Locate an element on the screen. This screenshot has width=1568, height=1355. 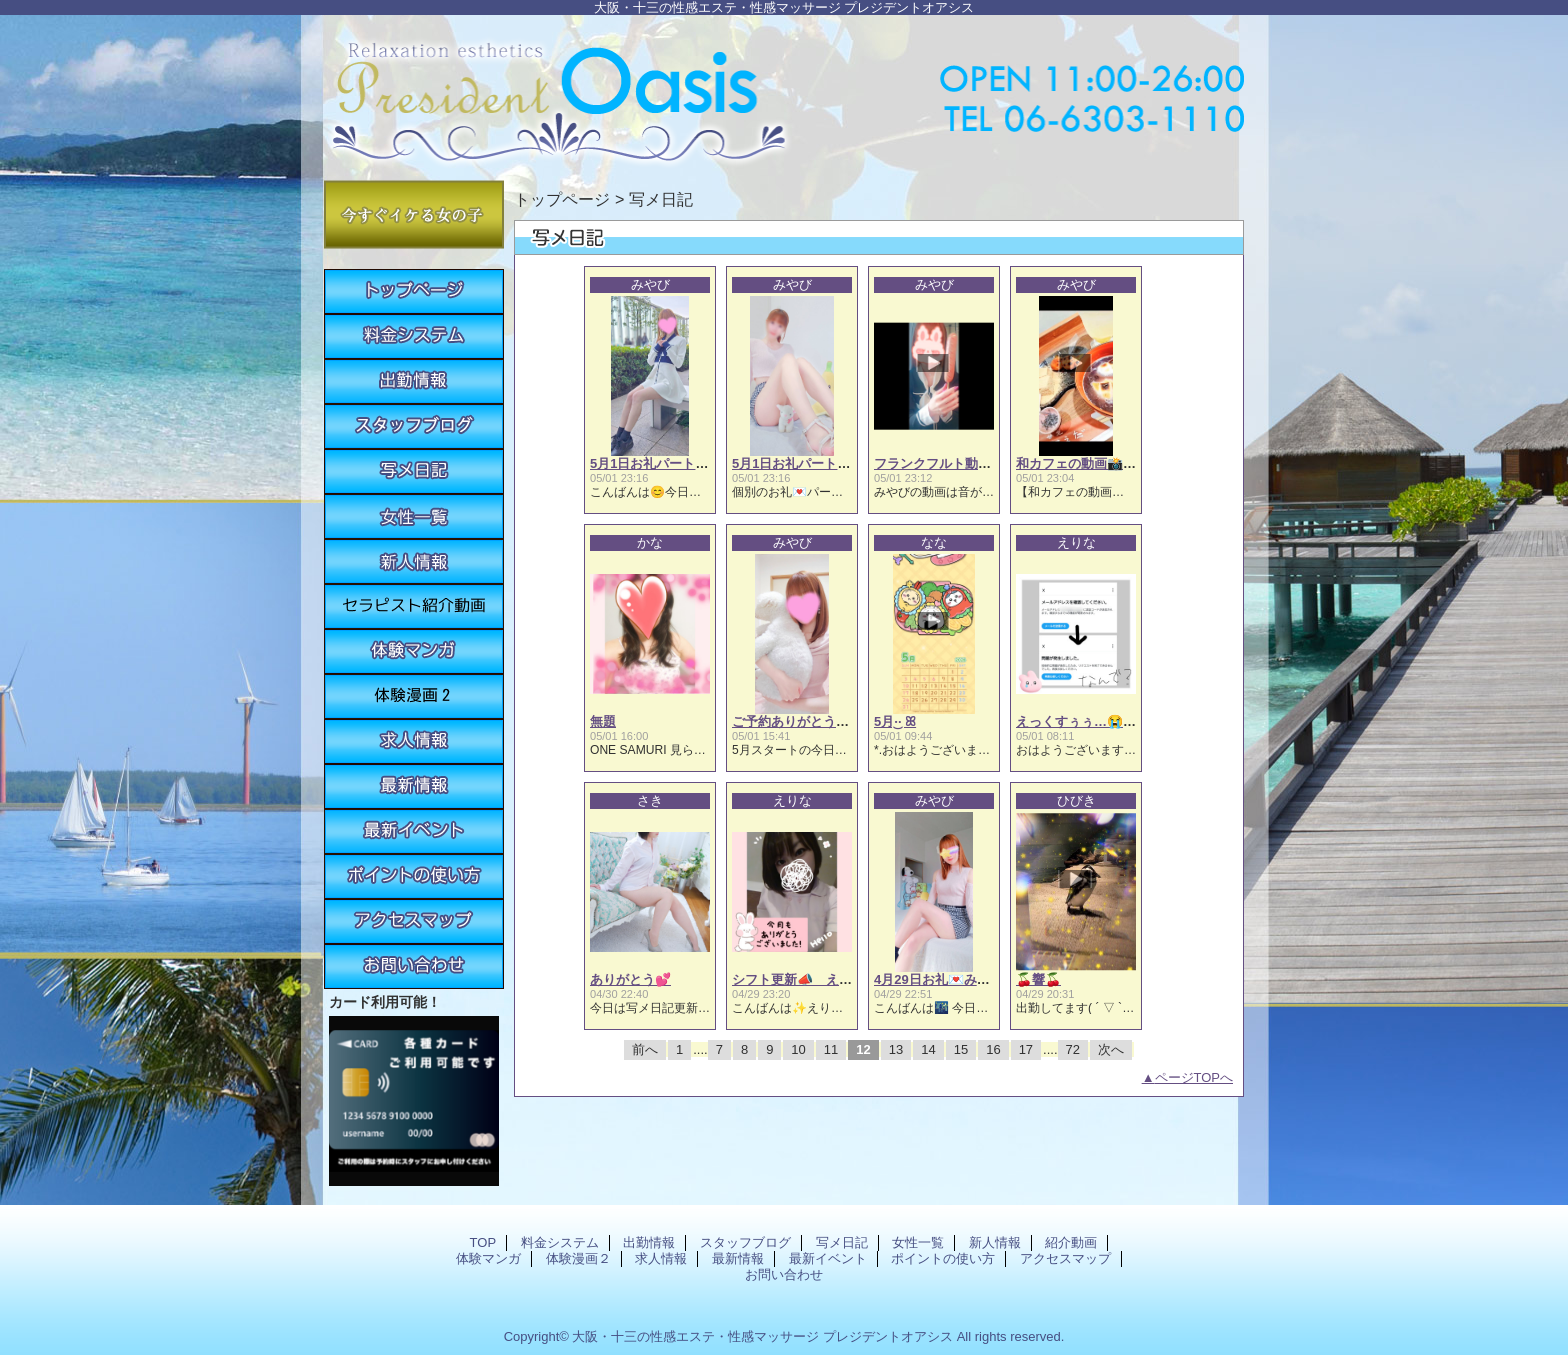
今すぐイケる女の子 is located at coordinates (414, 214).